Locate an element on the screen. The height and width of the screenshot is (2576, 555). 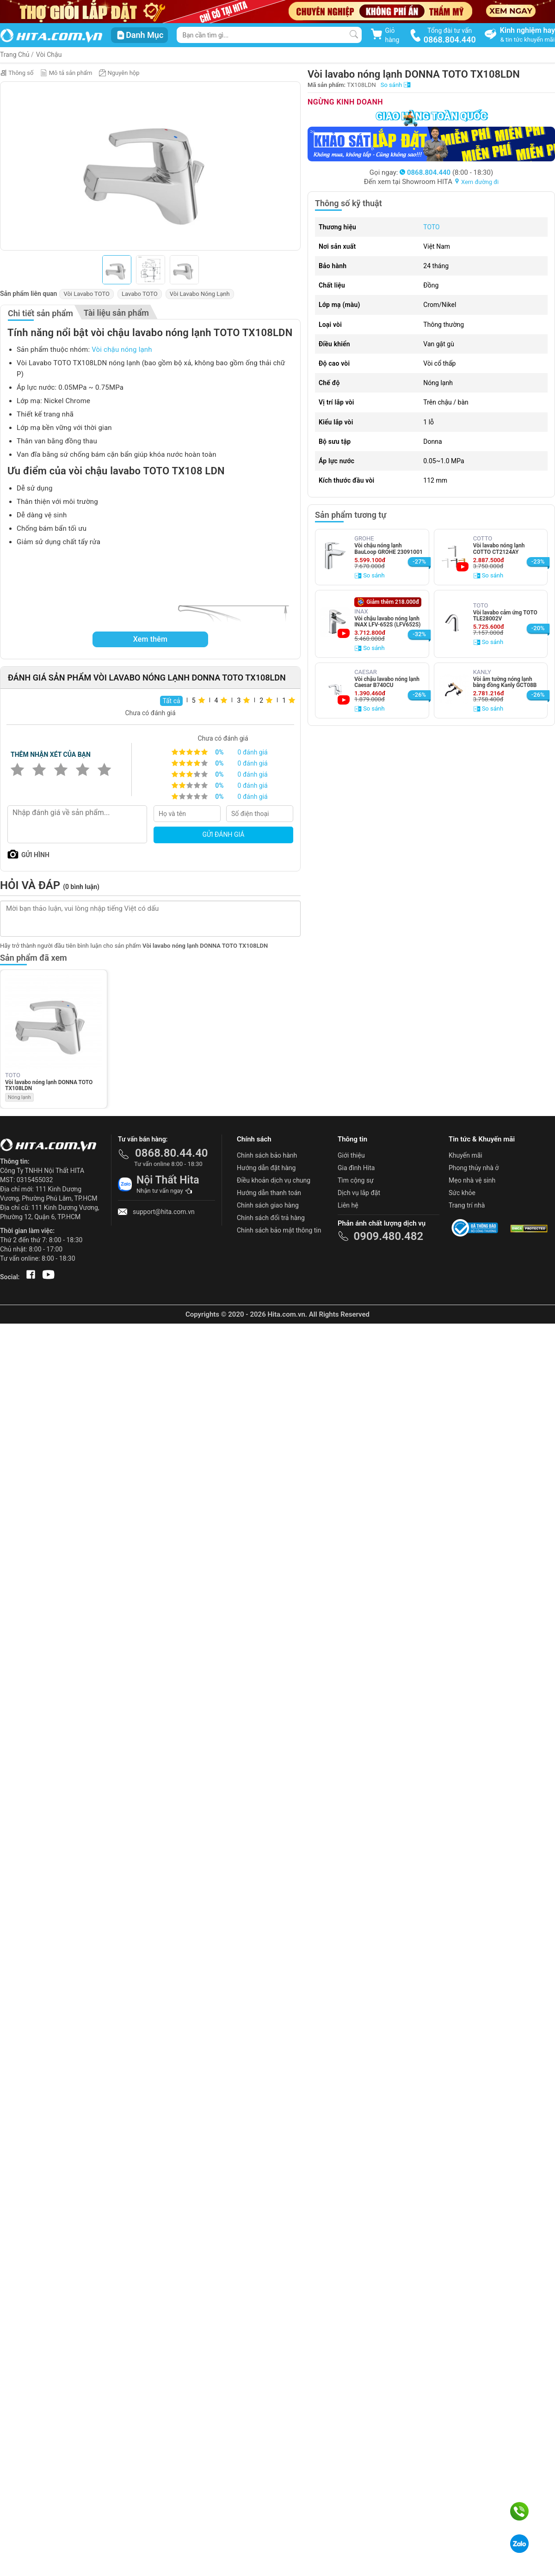
Chính sách giao hàng is located at coordinates (268, 1205).